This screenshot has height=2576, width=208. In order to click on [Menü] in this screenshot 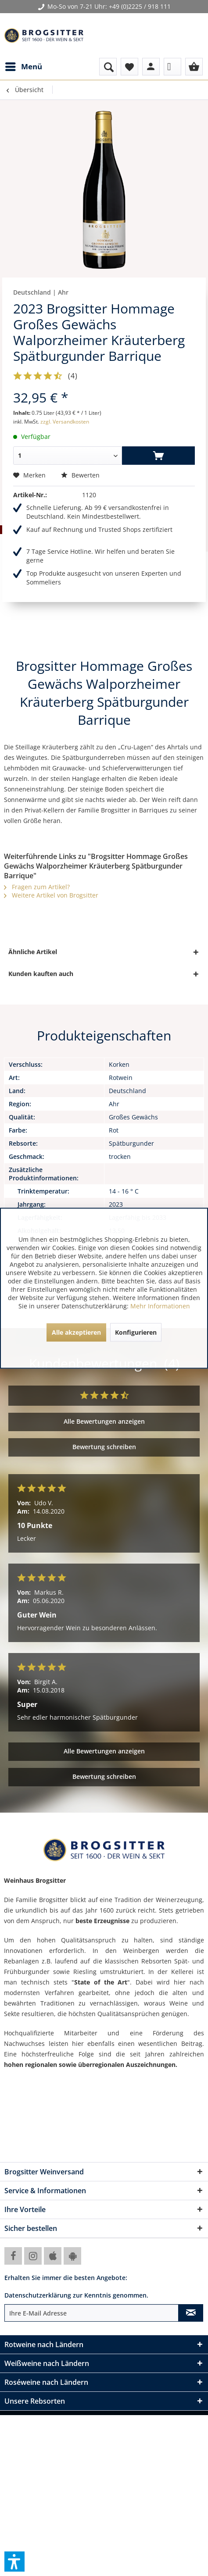, I will do `click(23, 66)`.